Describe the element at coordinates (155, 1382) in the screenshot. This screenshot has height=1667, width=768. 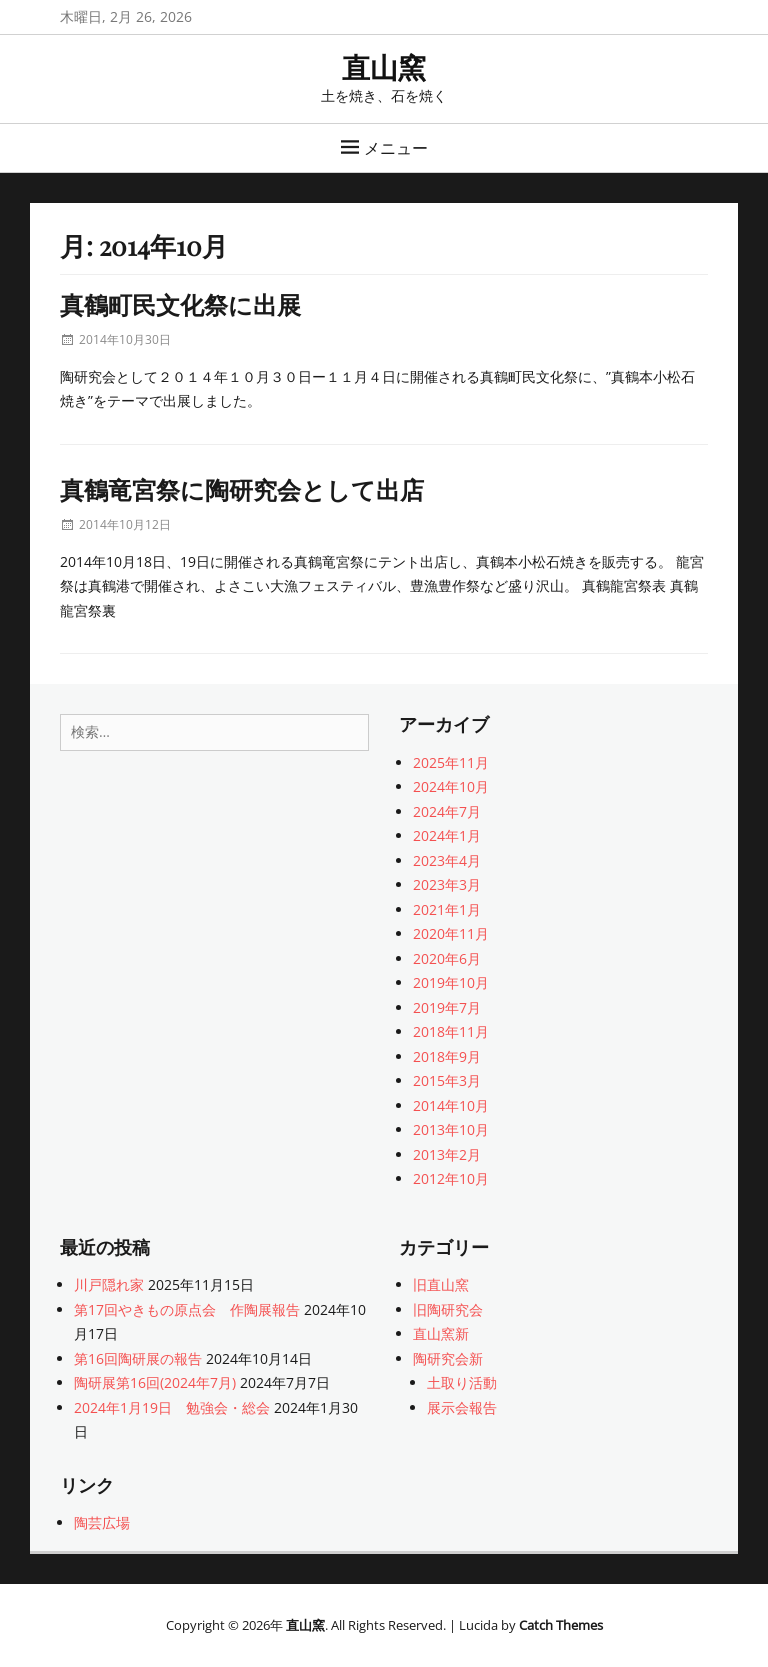
I see `陶研展第16回(2024年7月)` at that location.